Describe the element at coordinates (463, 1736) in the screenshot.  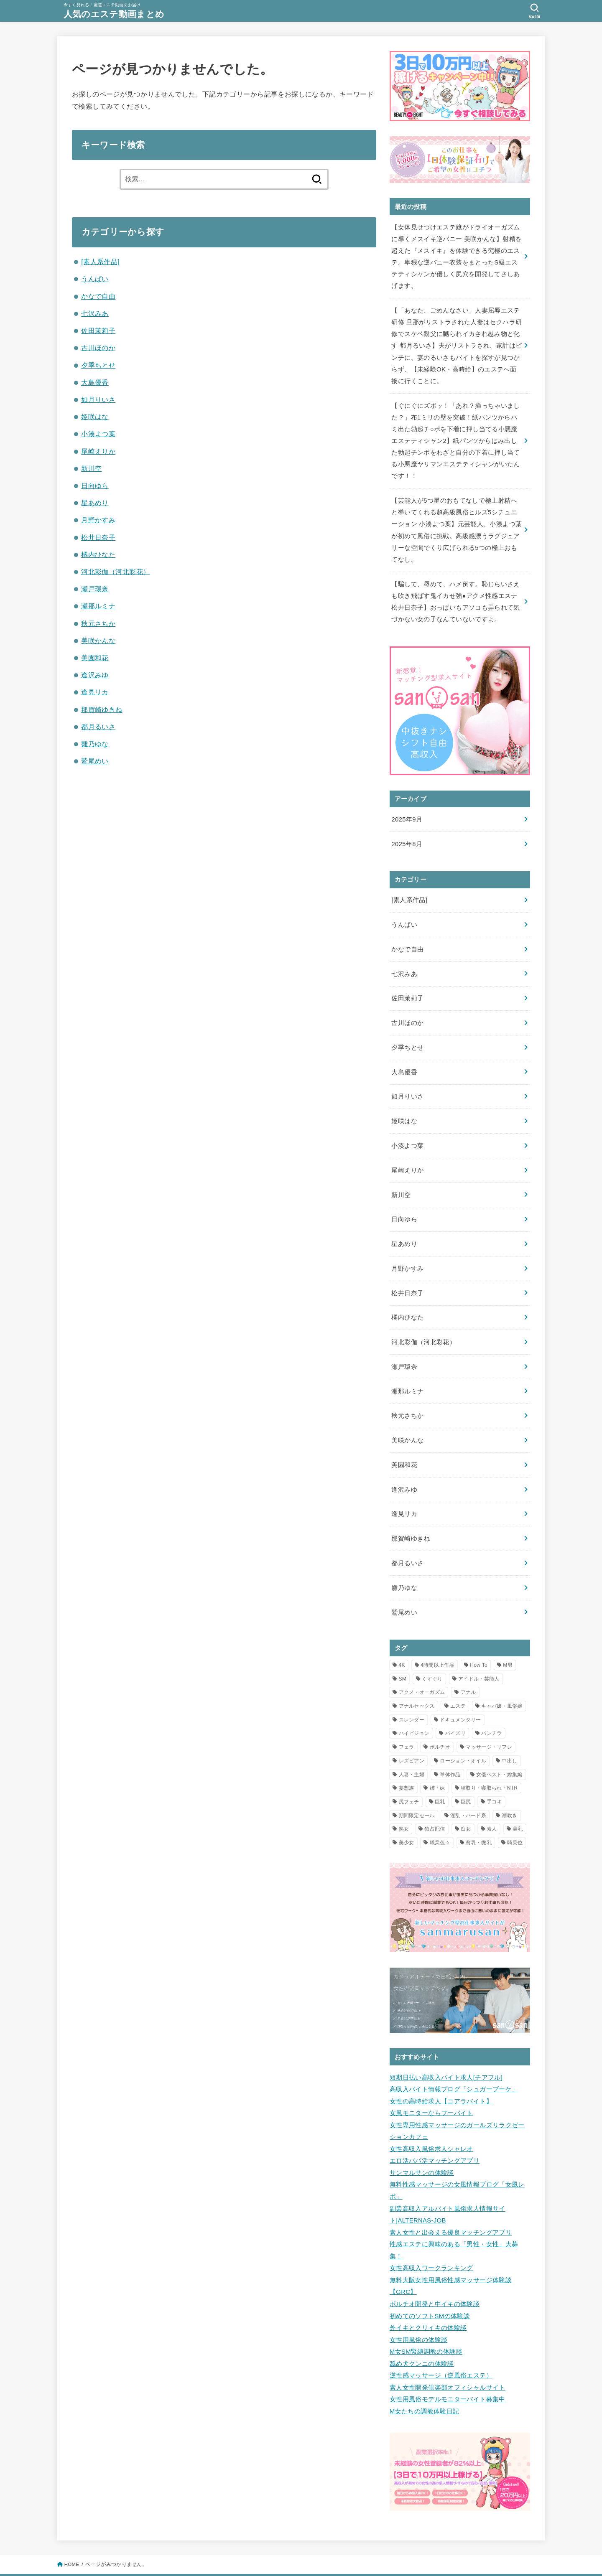
I see `ローション・オイル [ローション・オイル (12個の項目)]` at that location.